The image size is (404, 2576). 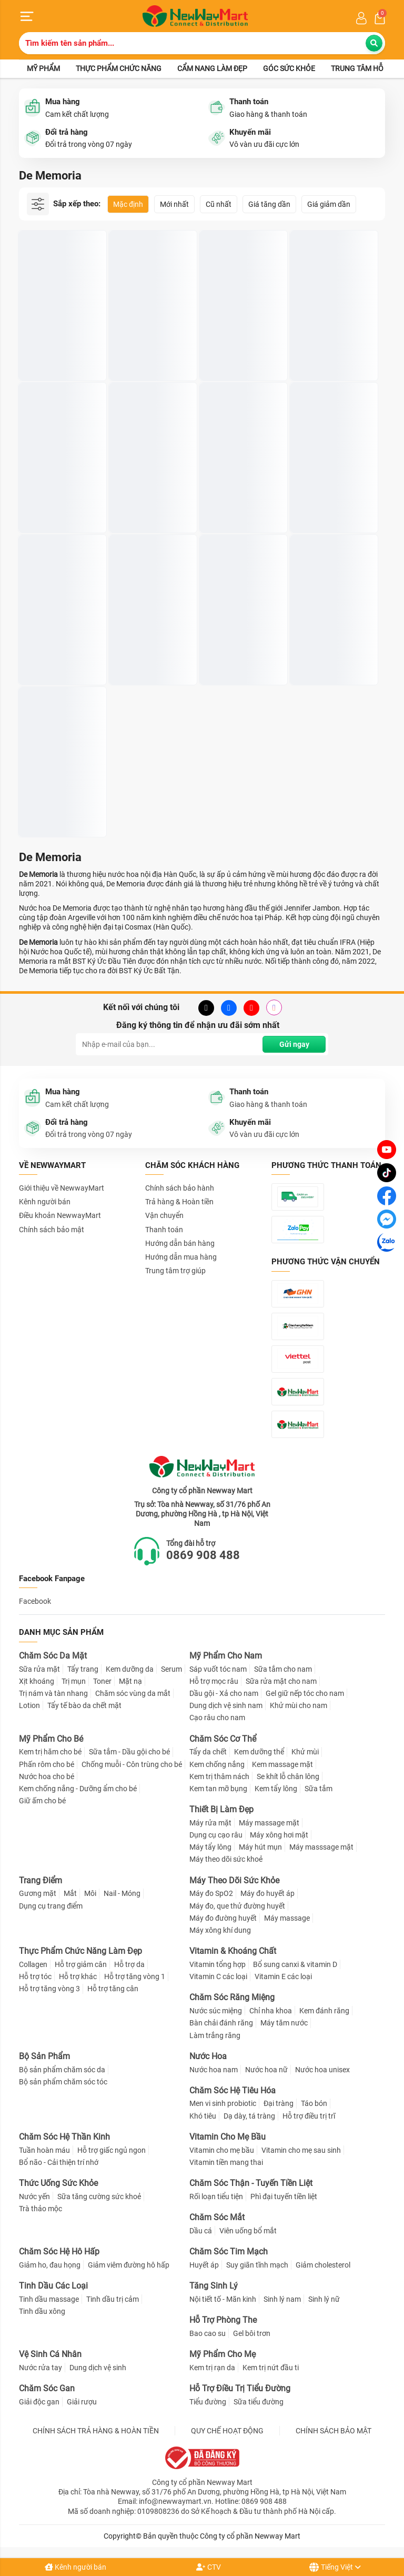 I want to click on Giữ ấm cho bé, so click(x=42, y=1800).